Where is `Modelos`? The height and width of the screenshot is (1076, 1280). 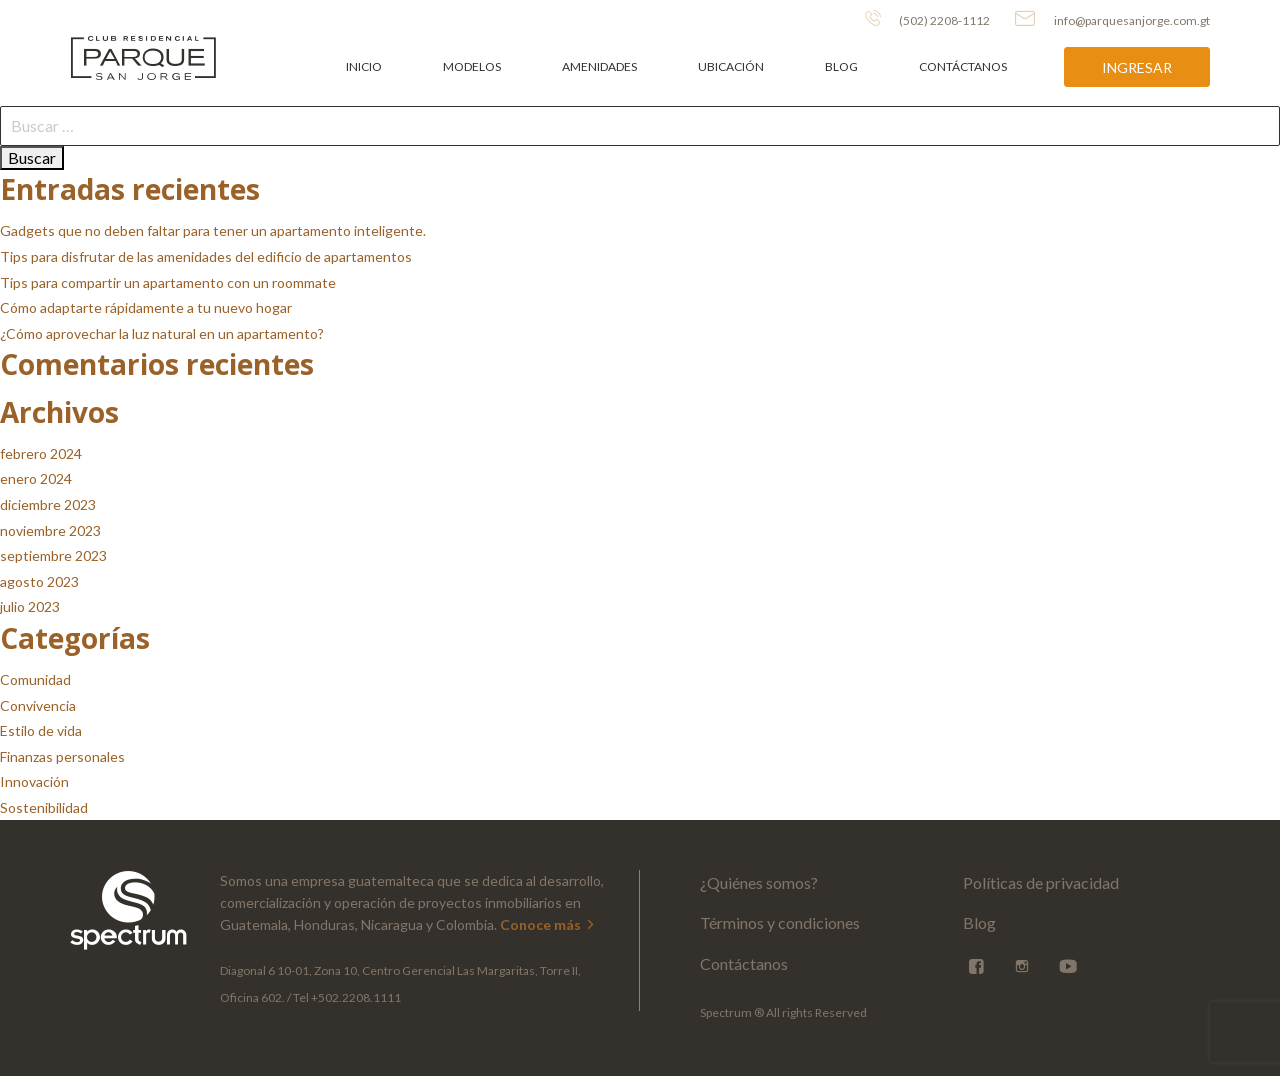
Modelos is located at coordinates (472, 66).